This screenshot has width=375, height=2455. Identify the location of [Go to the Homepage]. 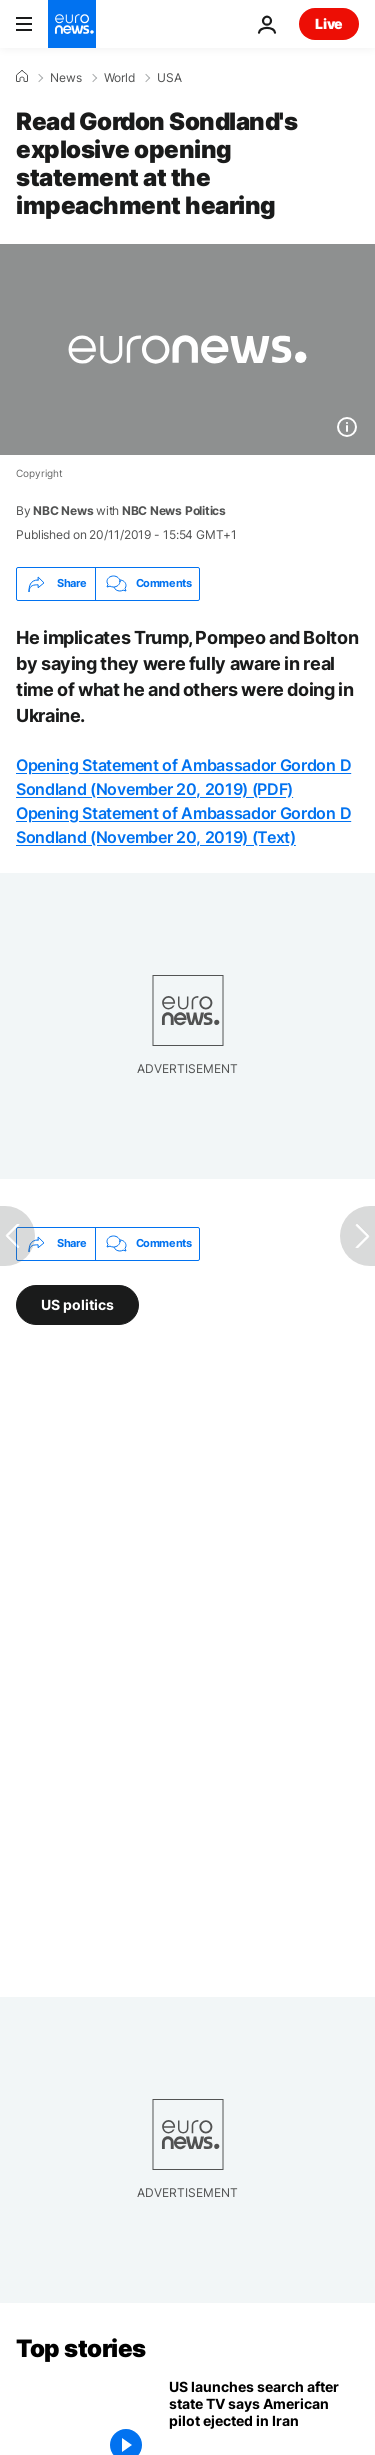
(72, 24).